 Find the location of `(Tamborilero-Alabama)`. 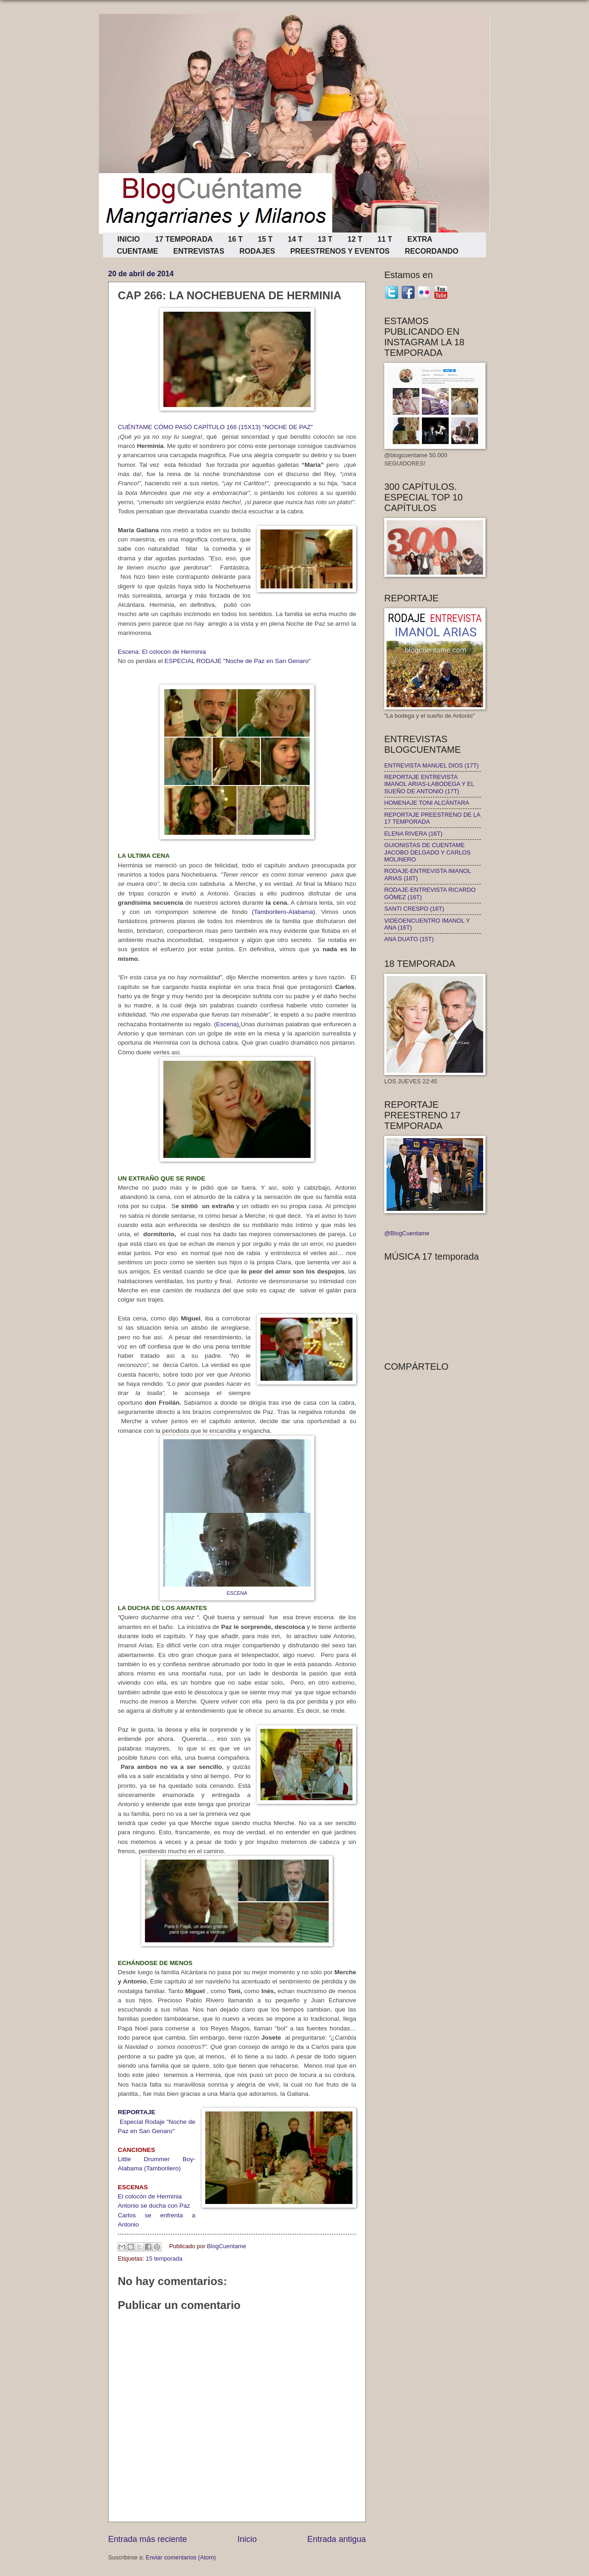

(Tamborilero-Alabama) is located at coordinates (283, 911).